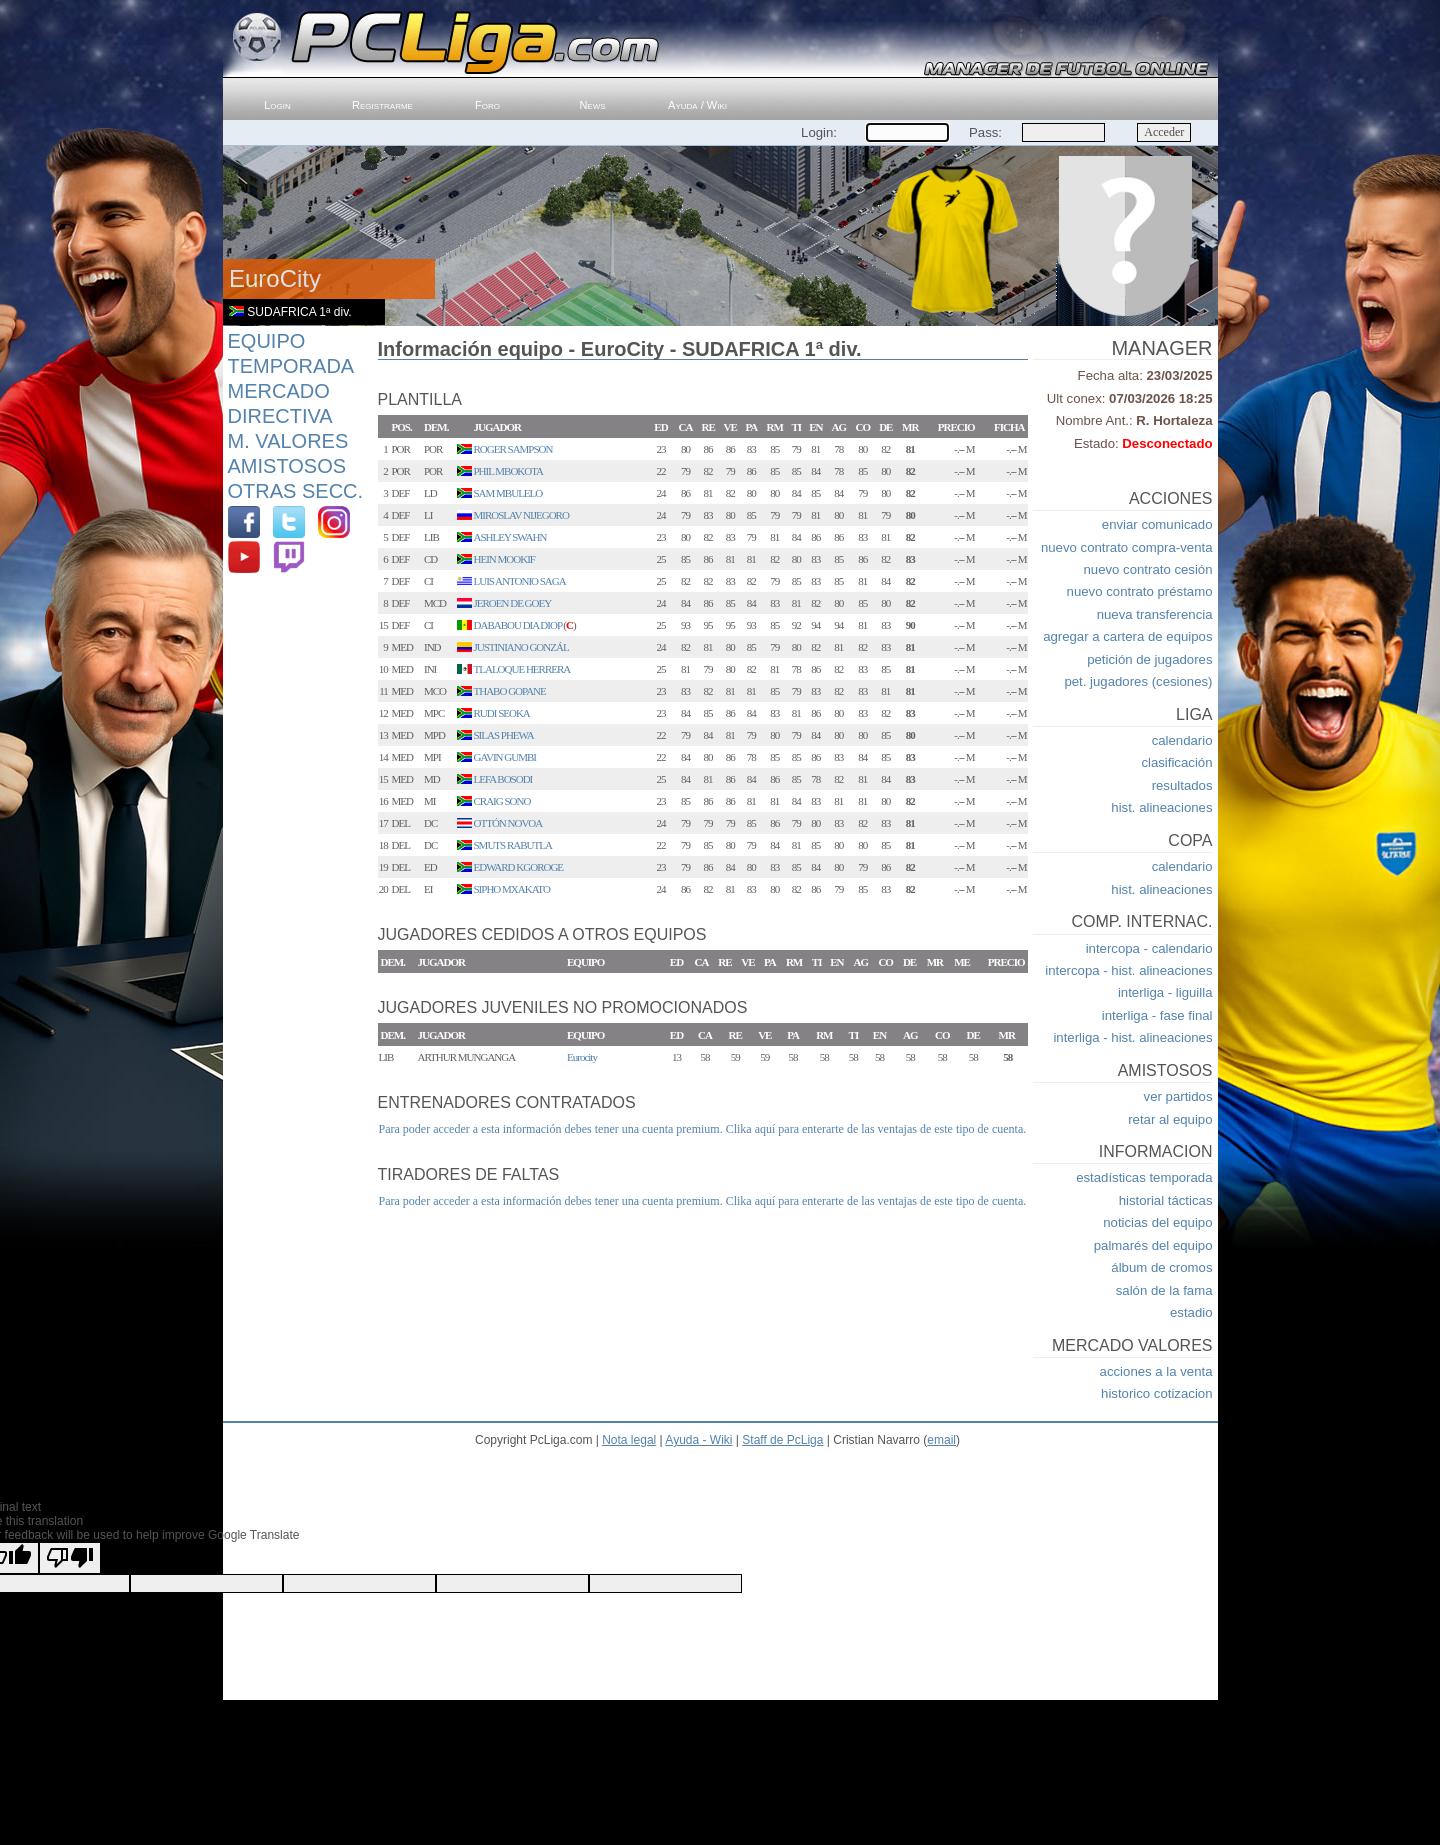 The height and width of the screenshot is (1845, 1440). Describe the element at coordinates (1178, 1096) in the screenshot. I see `ver partidos` at that location.